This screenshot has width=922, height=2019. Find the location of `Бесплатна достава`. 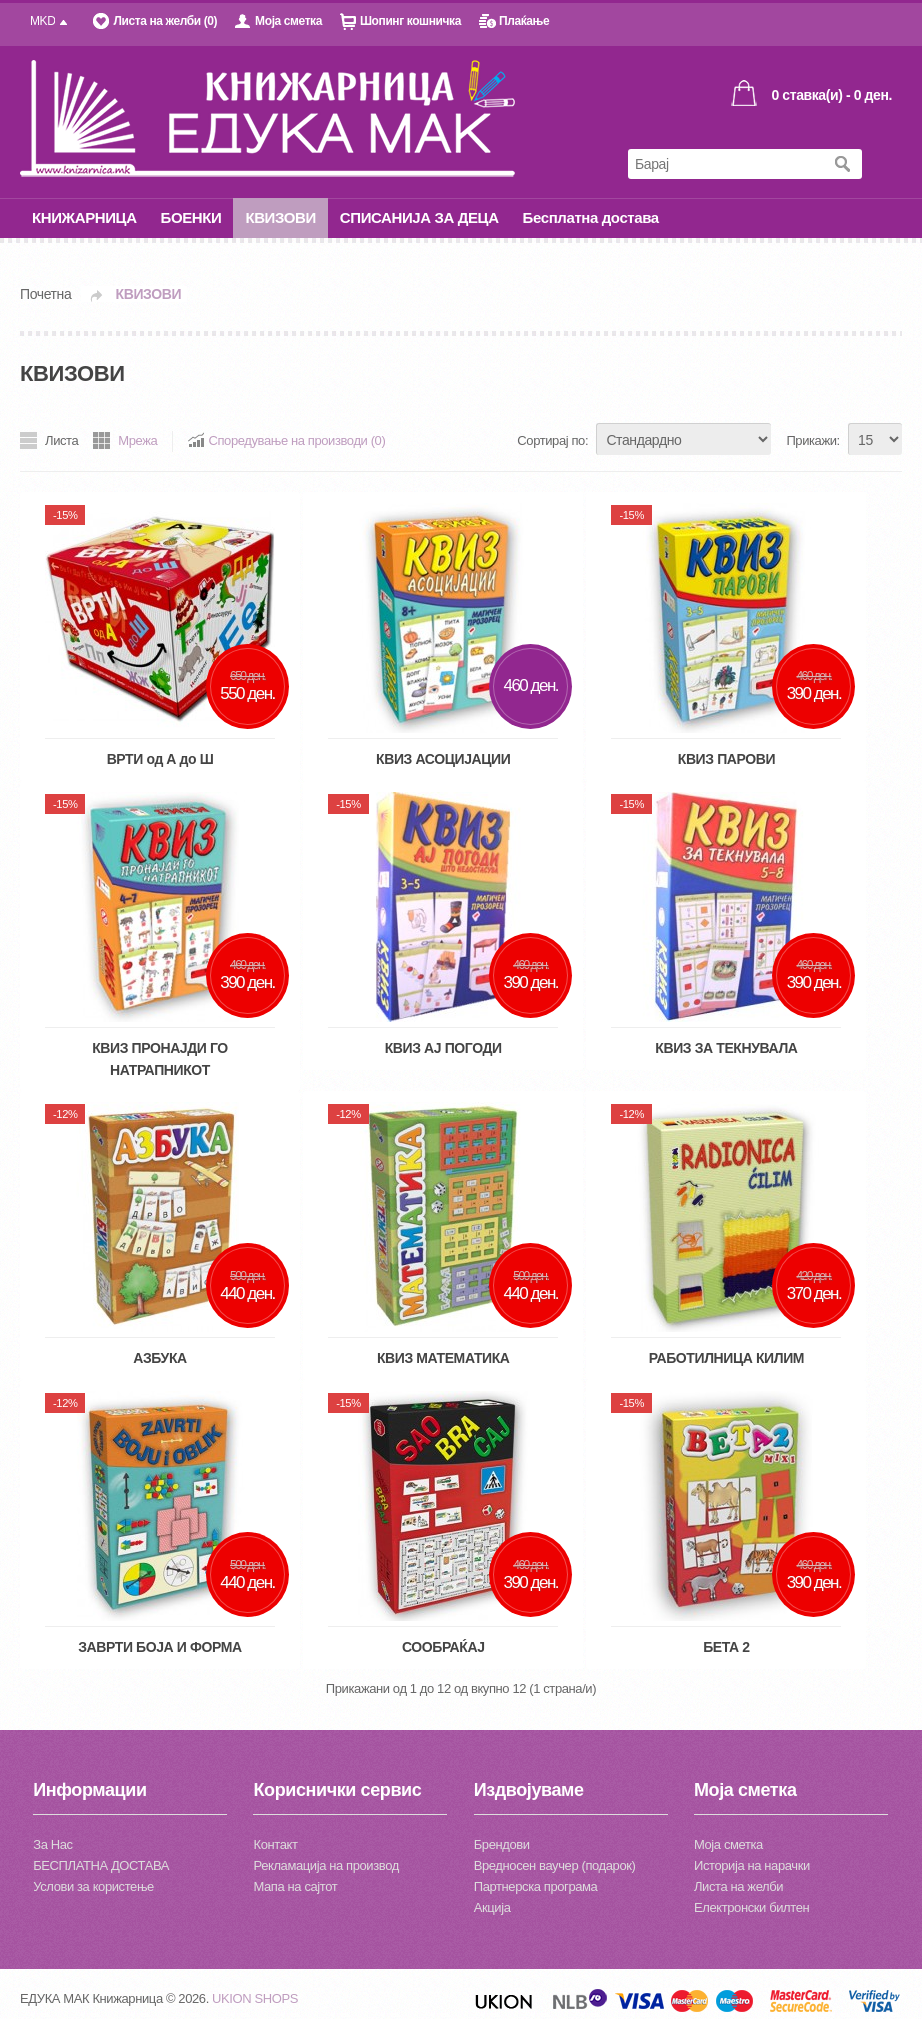

Бесплатна достава is located at coordinates (591, 217).